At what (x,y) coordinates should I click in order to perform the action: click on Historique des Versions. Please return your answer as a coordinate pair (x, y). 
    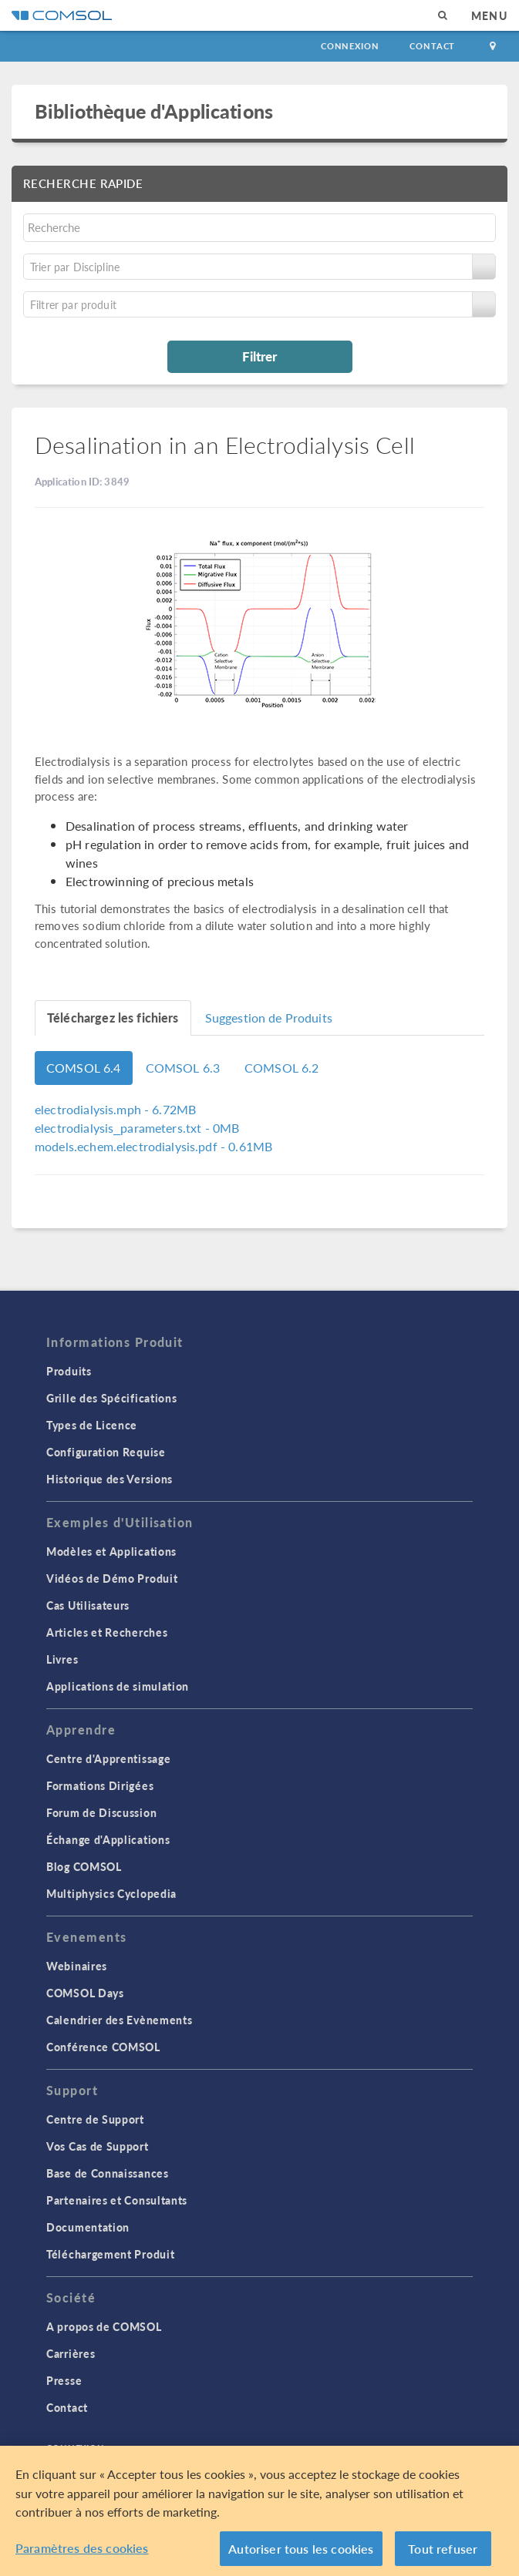
    Looking at the image, I should click on (109, 1478).